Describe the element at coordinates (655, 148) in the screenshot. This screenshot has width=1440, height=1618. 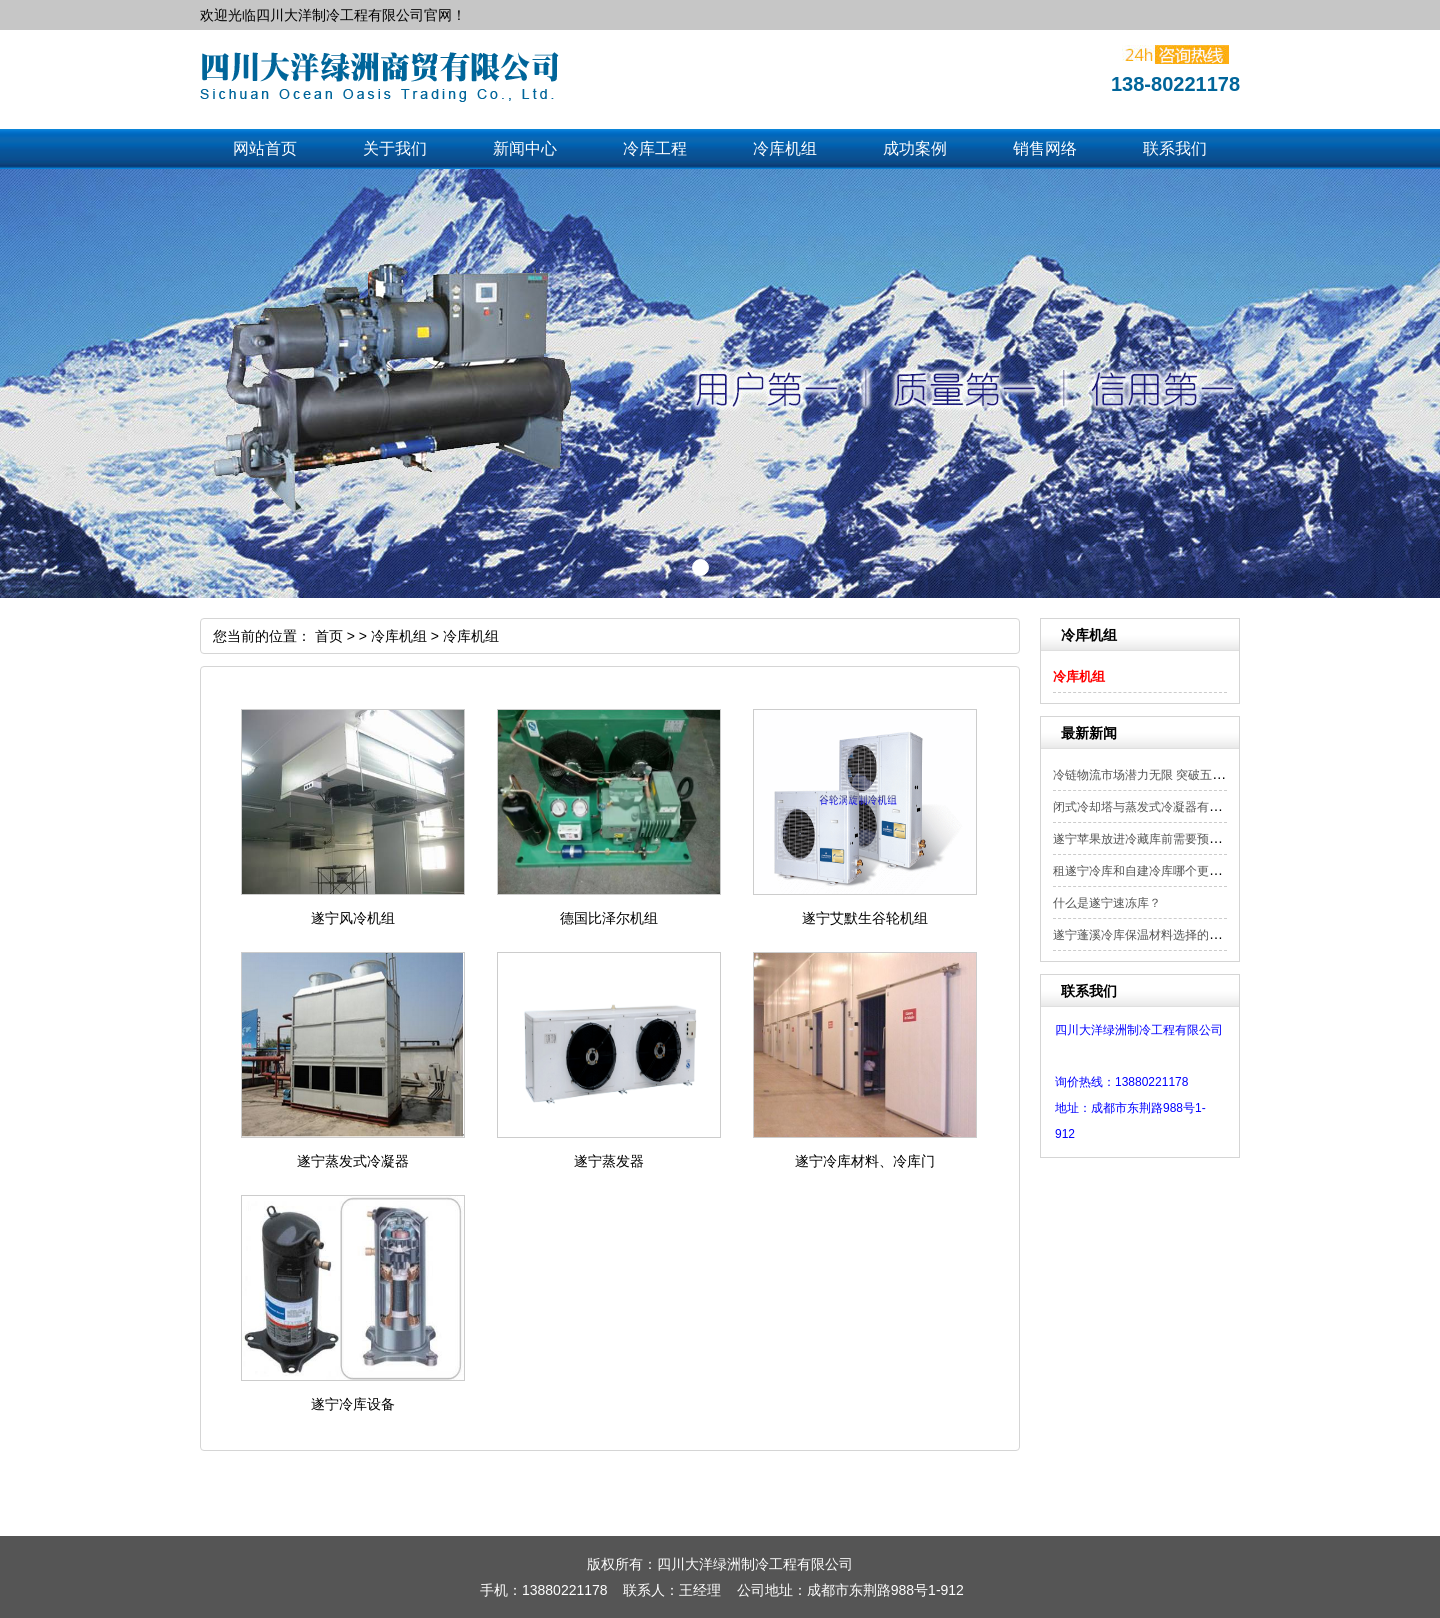
I see `冷库工程` at that location.